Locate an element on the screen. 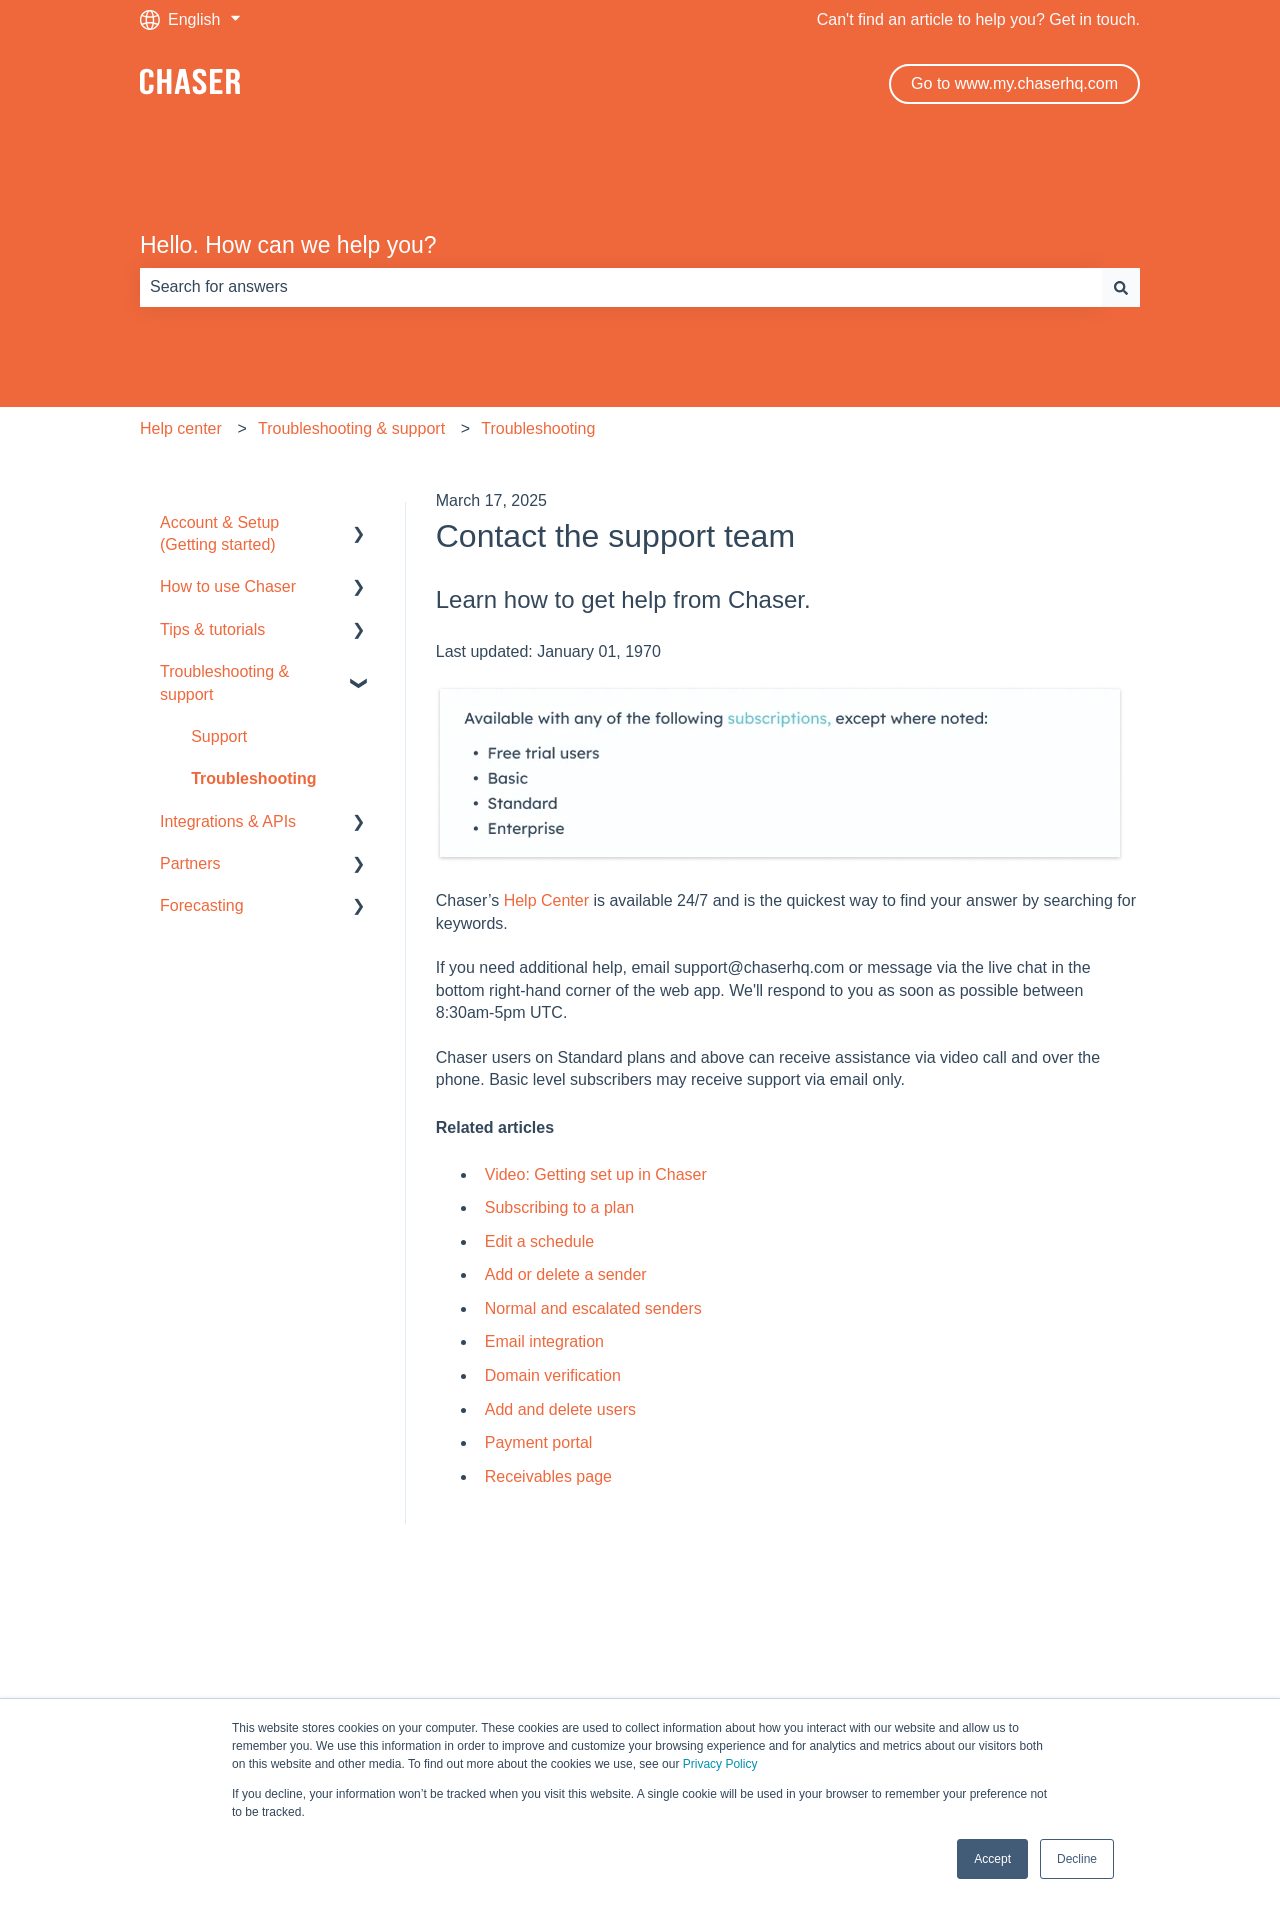  Add and delete users is located at coordinates (560, 1409).